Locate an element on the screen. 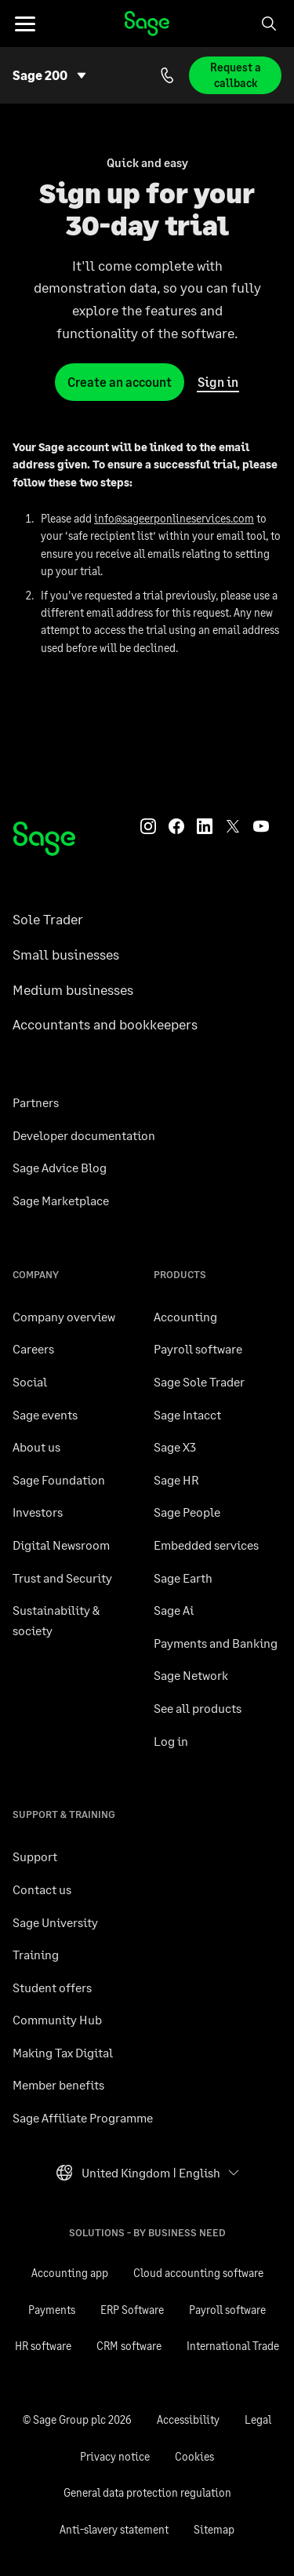 Image resolution: width=294 pixels, height=2576 pixels. Sage People is located at coordinates (187, 1511).